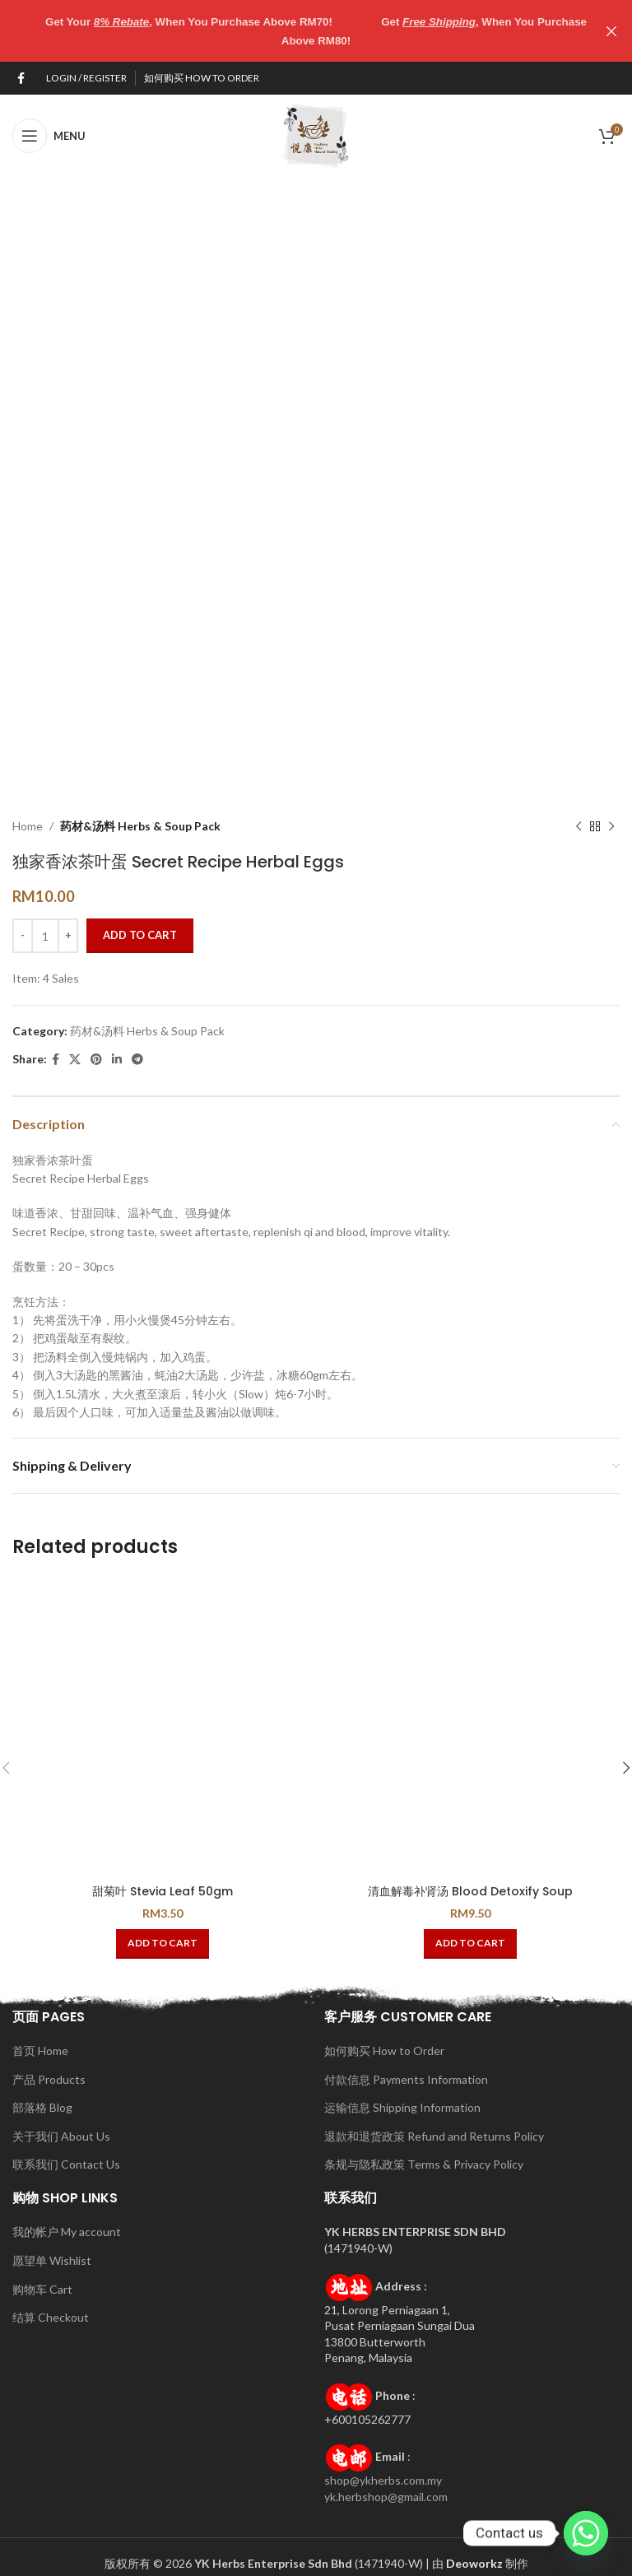  What do you see at coordinates (61, 2136) in the screenshot?
I see `关于我们 About Us` at bounding box center [61, 2136].